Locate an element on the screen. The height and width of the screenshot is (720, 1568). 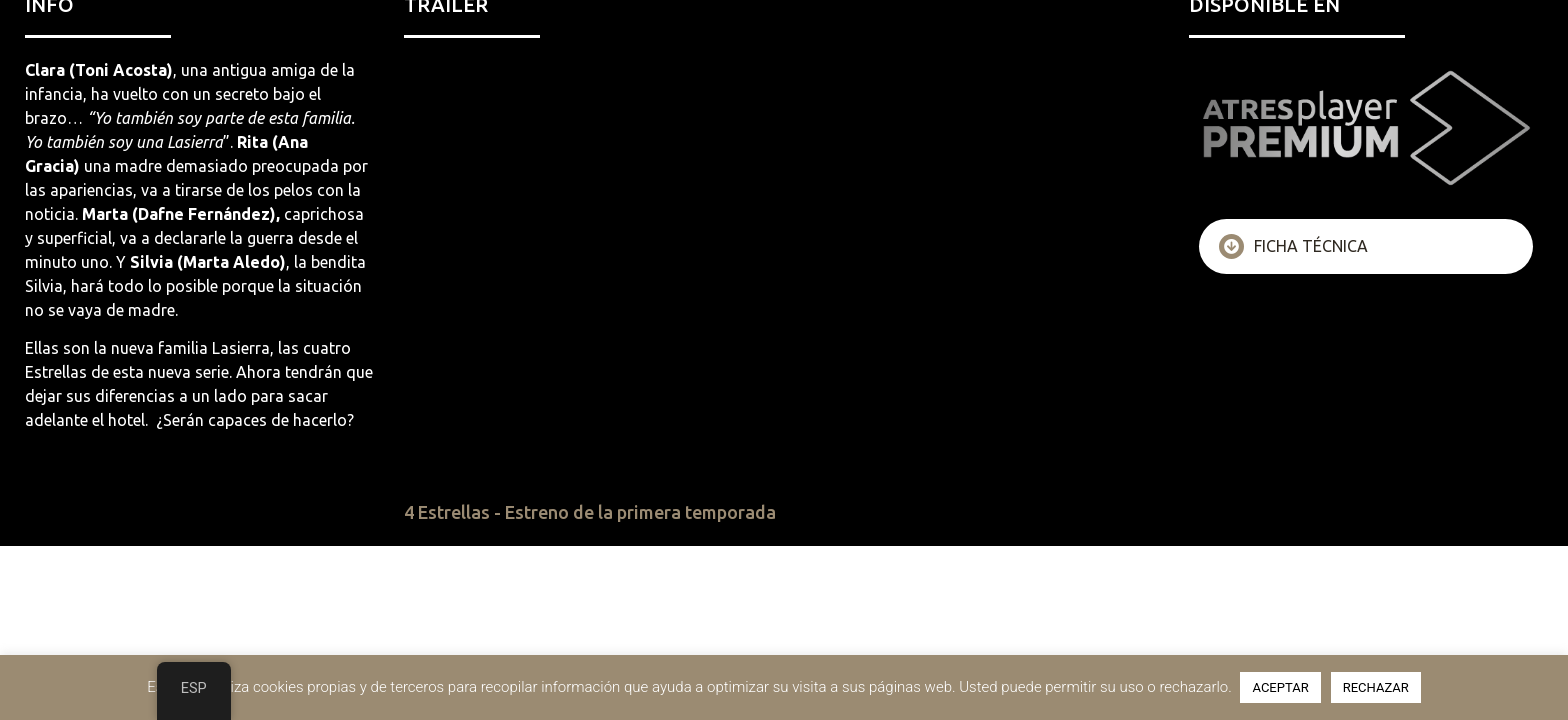
RECHAZAR [button] is located at coordinates (1376, 687).